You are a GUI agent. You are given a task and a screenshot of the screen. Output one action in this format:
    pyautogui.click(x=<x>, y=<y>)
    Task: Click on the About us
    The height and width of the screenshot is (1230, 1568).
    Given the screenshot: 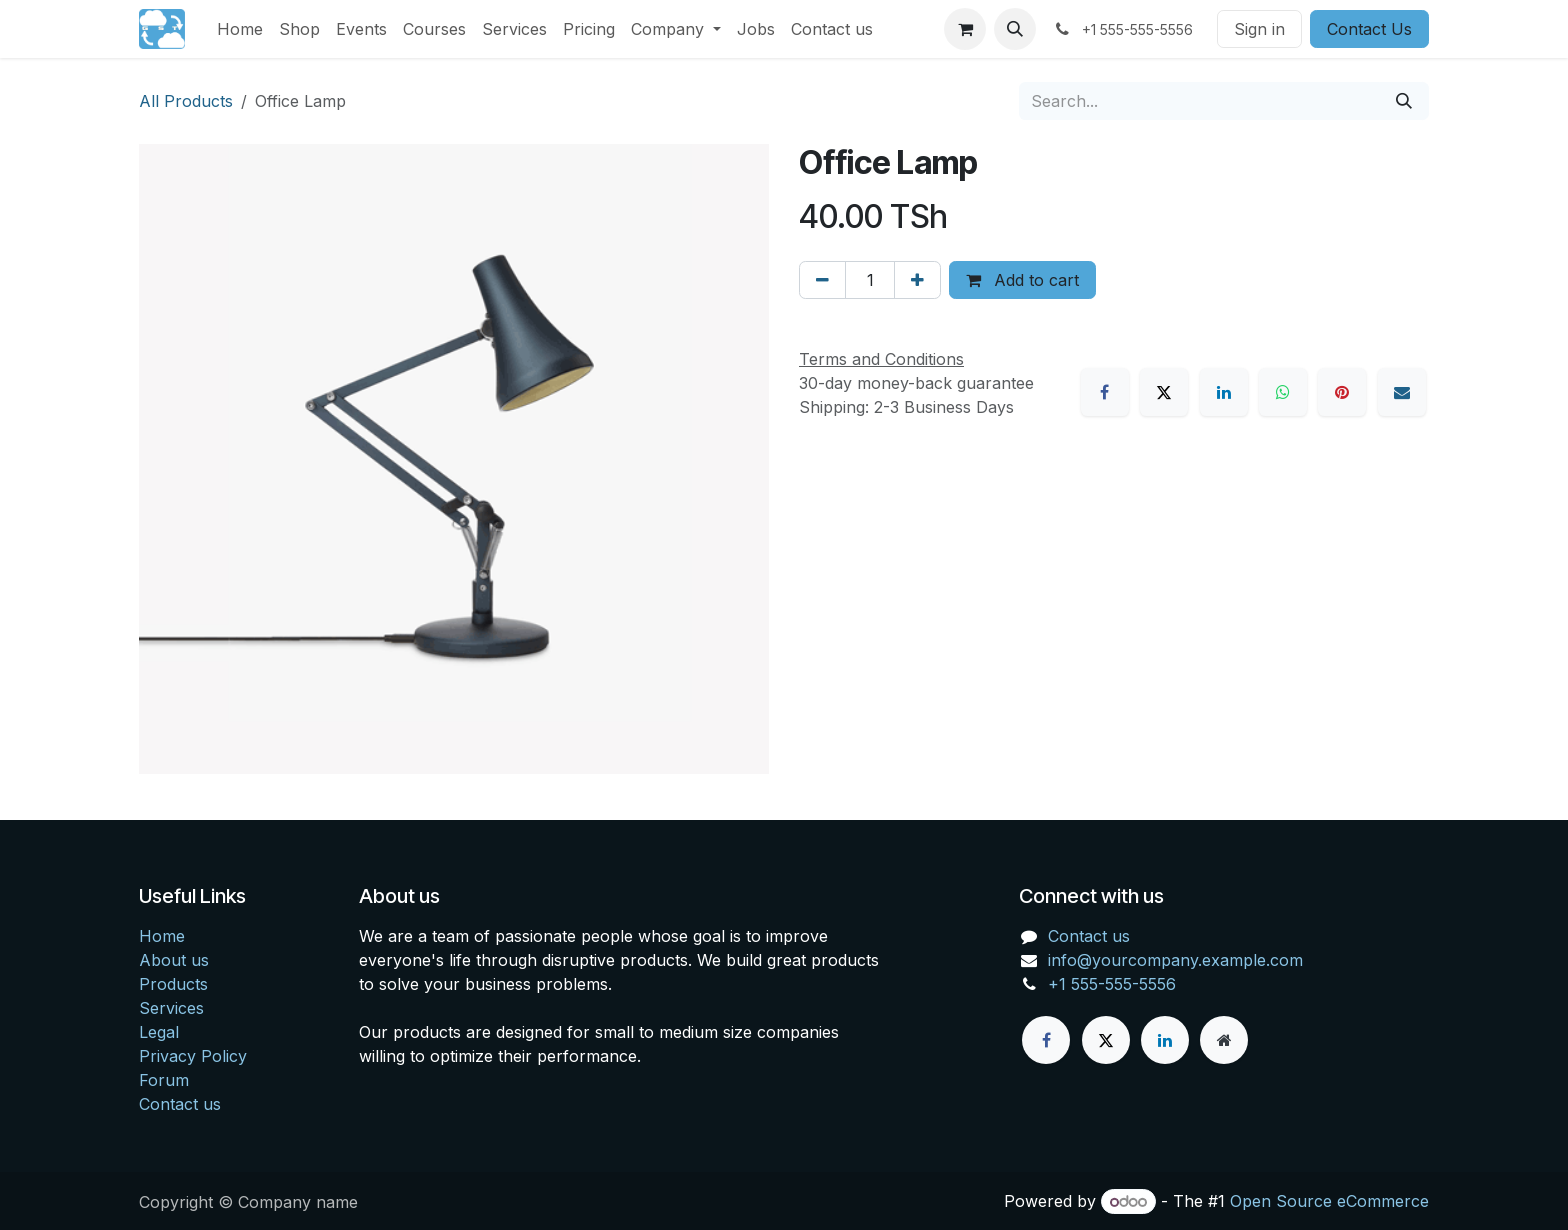 What is the action you would take?
    pyautogui.click(x=174, y=960)
    